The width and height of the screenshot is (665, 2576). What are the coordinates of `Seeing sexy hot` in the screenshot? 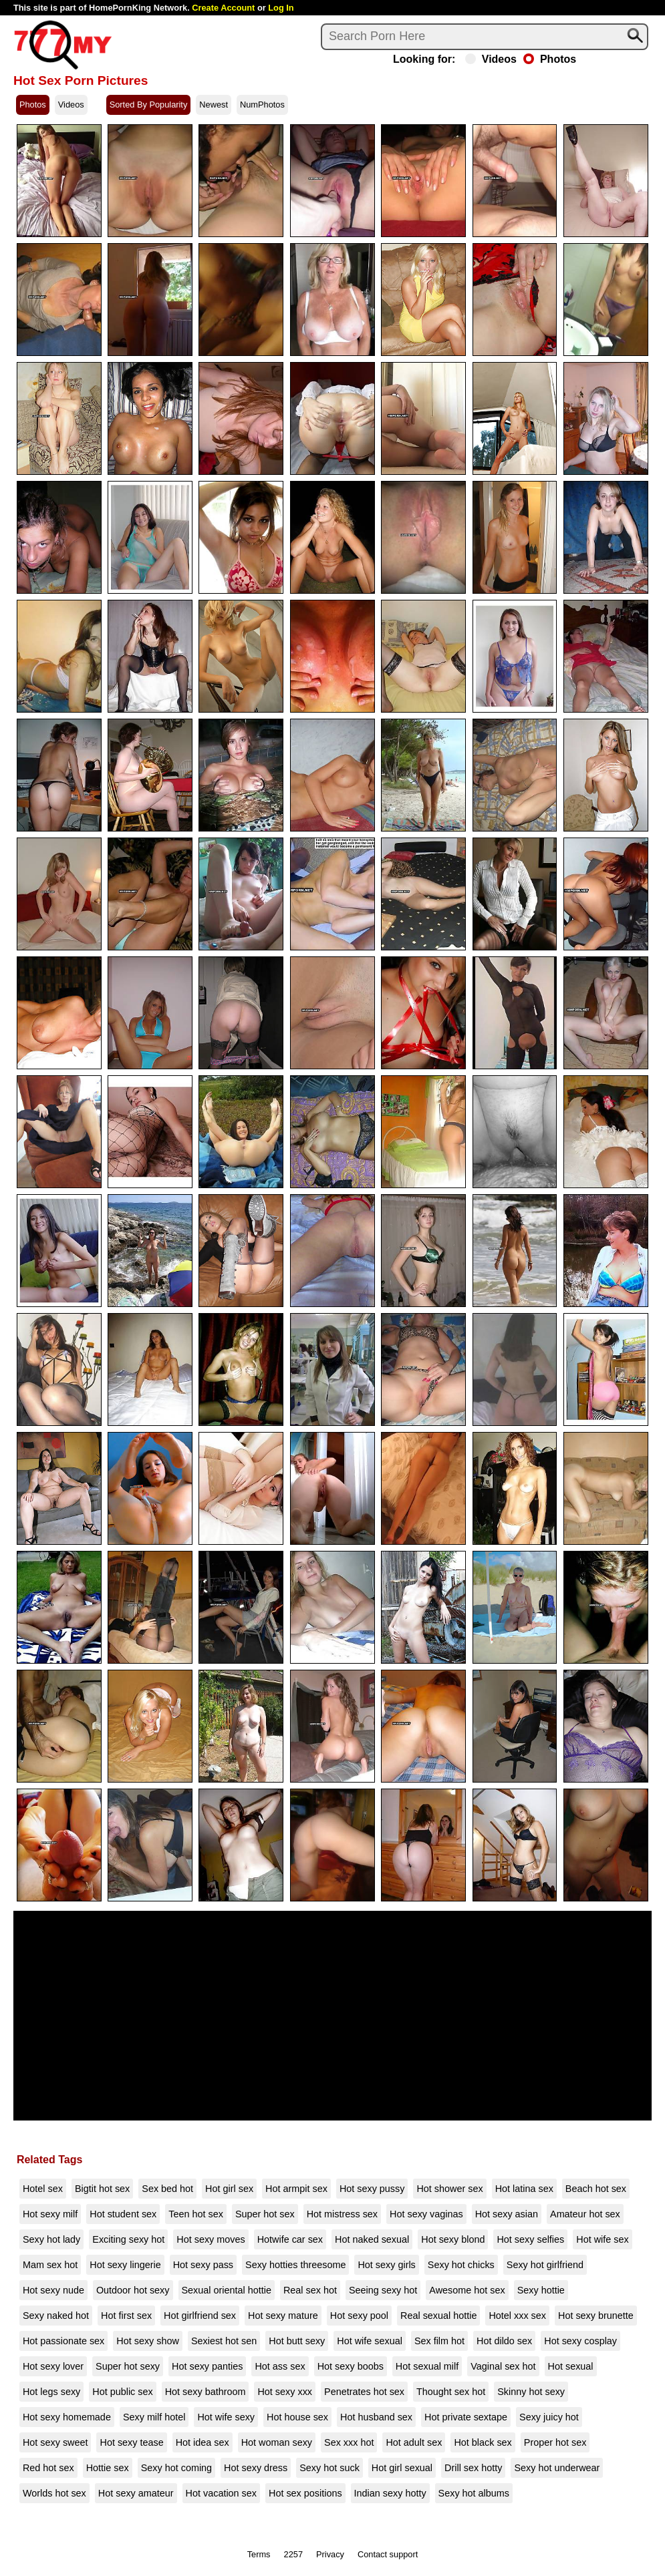 It's located at (383, 2290).